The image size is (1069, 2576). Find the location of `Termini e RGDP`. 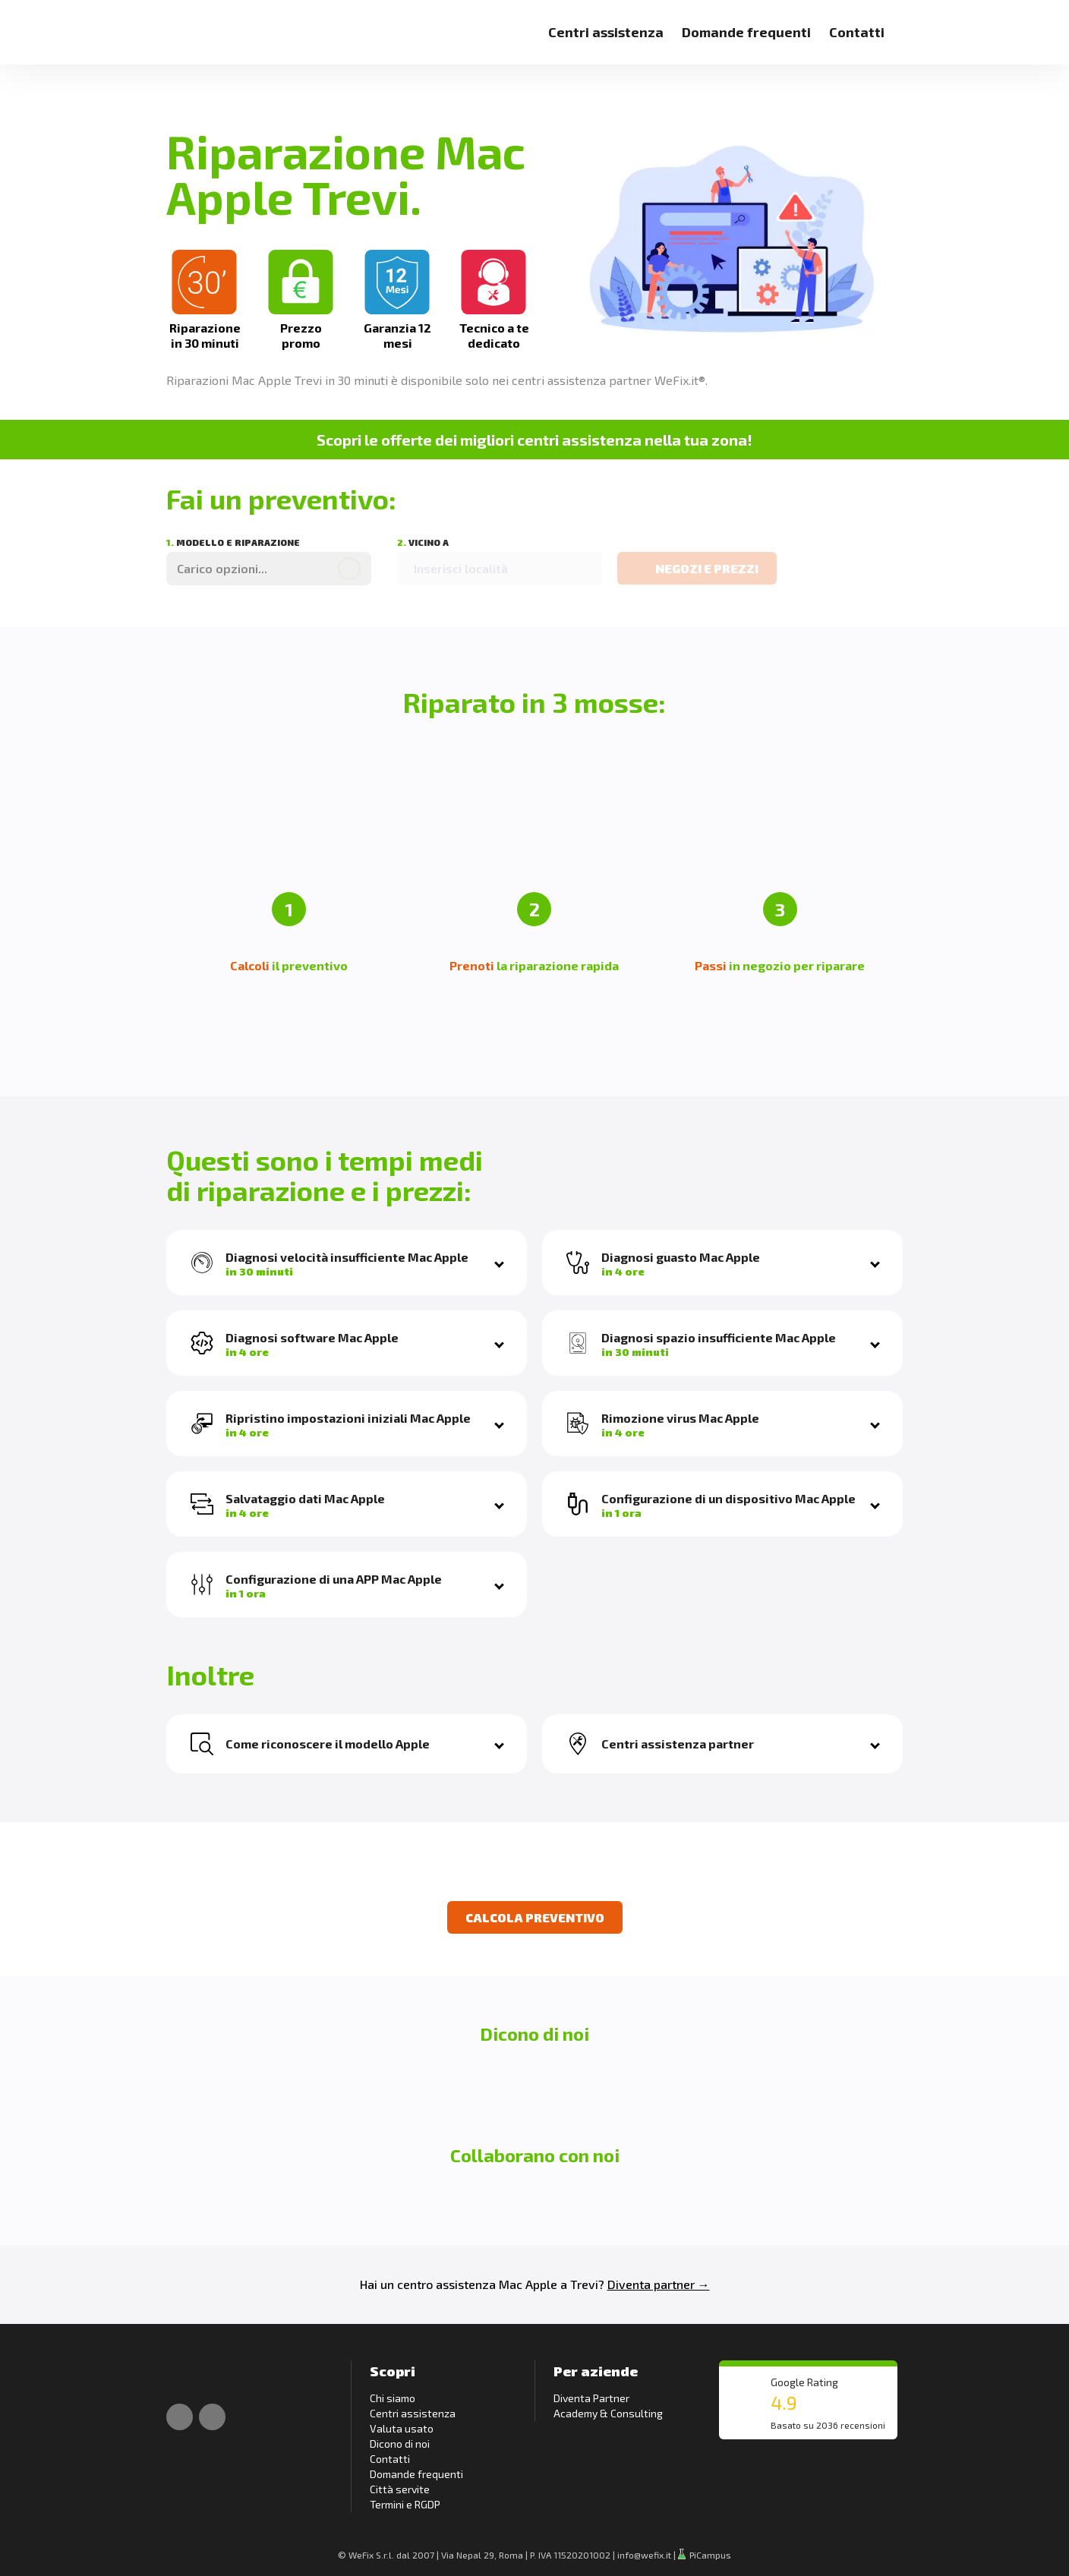

Termini e RGDP is located at coordinates (405, 2504).